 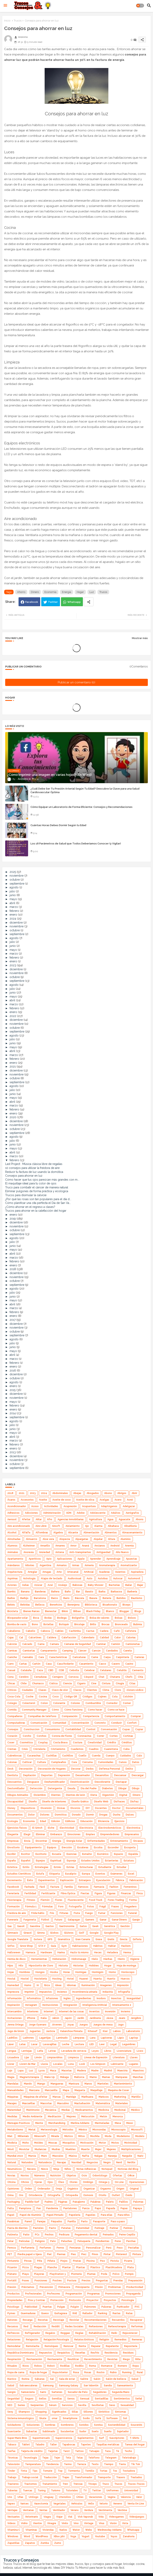 I want to click on PCs, so click(x=37, y=2234).